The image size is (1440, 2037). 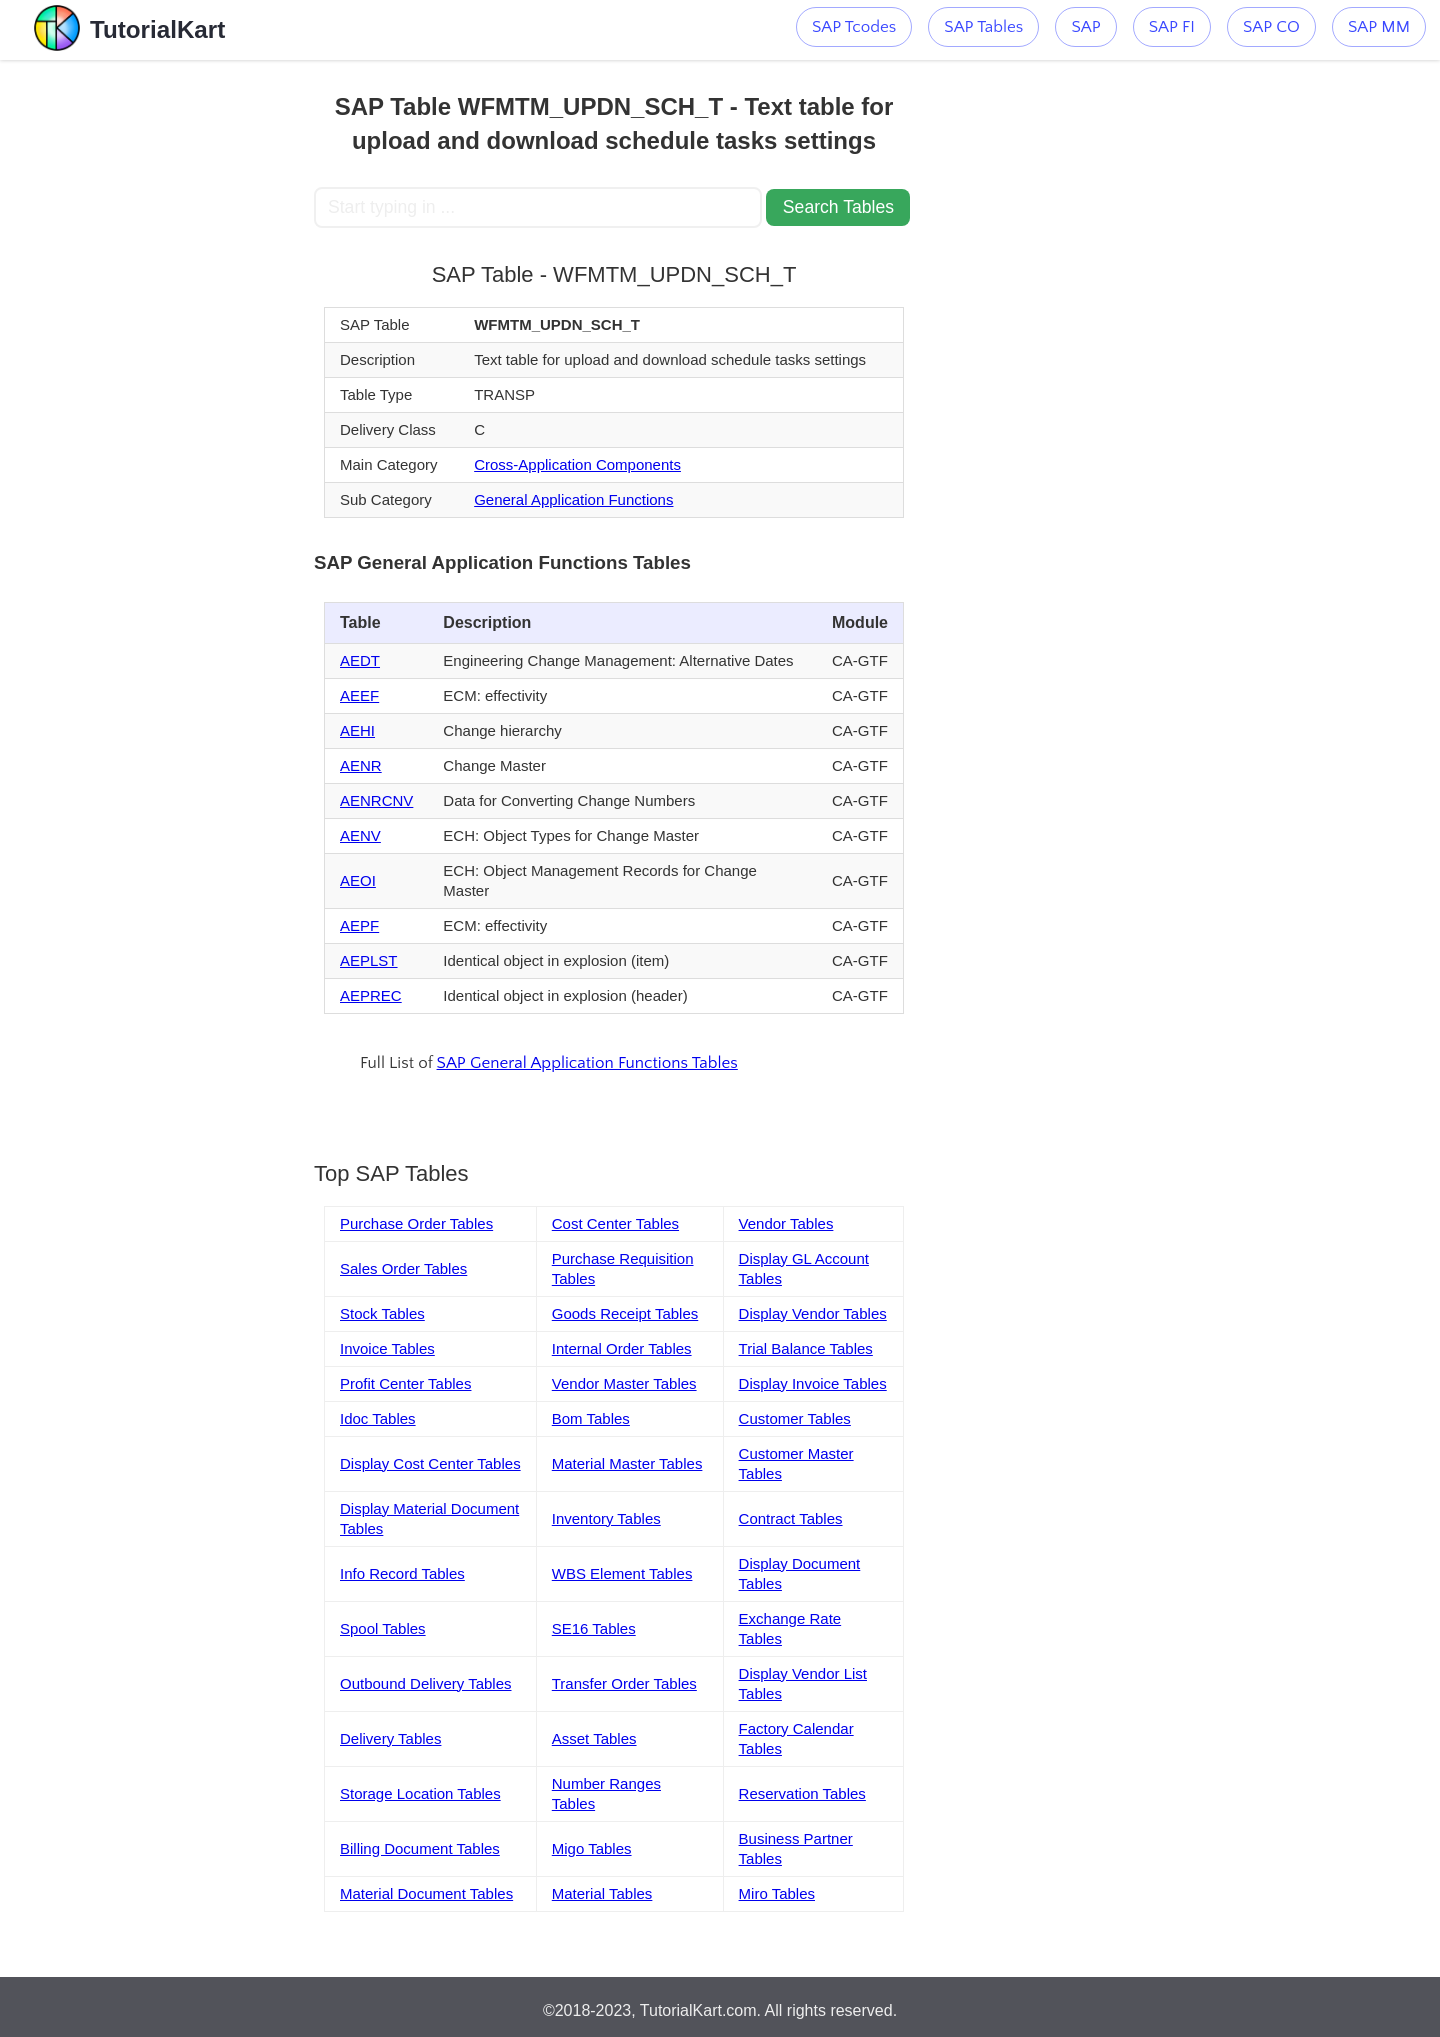 I want to click on Display Invoice Tables, so click(x=813, y=1383).